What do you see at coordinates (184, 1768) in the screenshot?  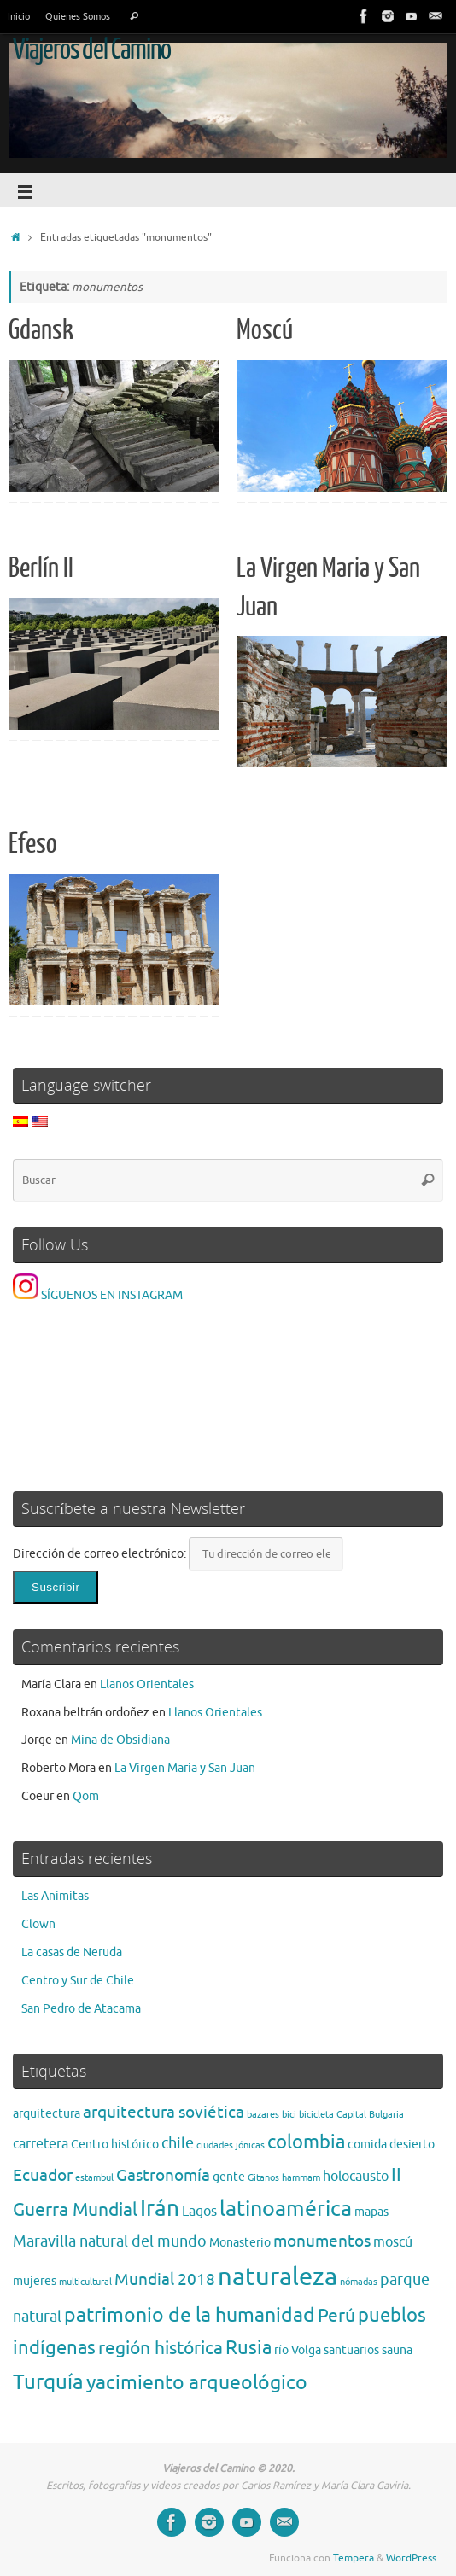 I see `La Virgen Maria y San Juan` at bounding box center [184, 1768].